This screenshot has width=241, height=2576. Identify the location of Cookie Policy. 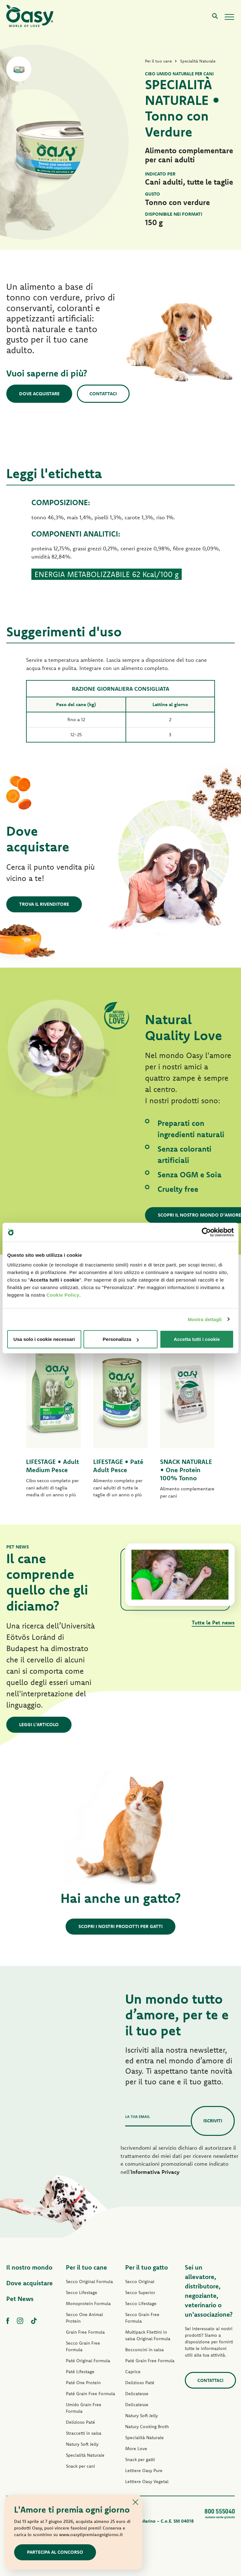
(62, 1295).